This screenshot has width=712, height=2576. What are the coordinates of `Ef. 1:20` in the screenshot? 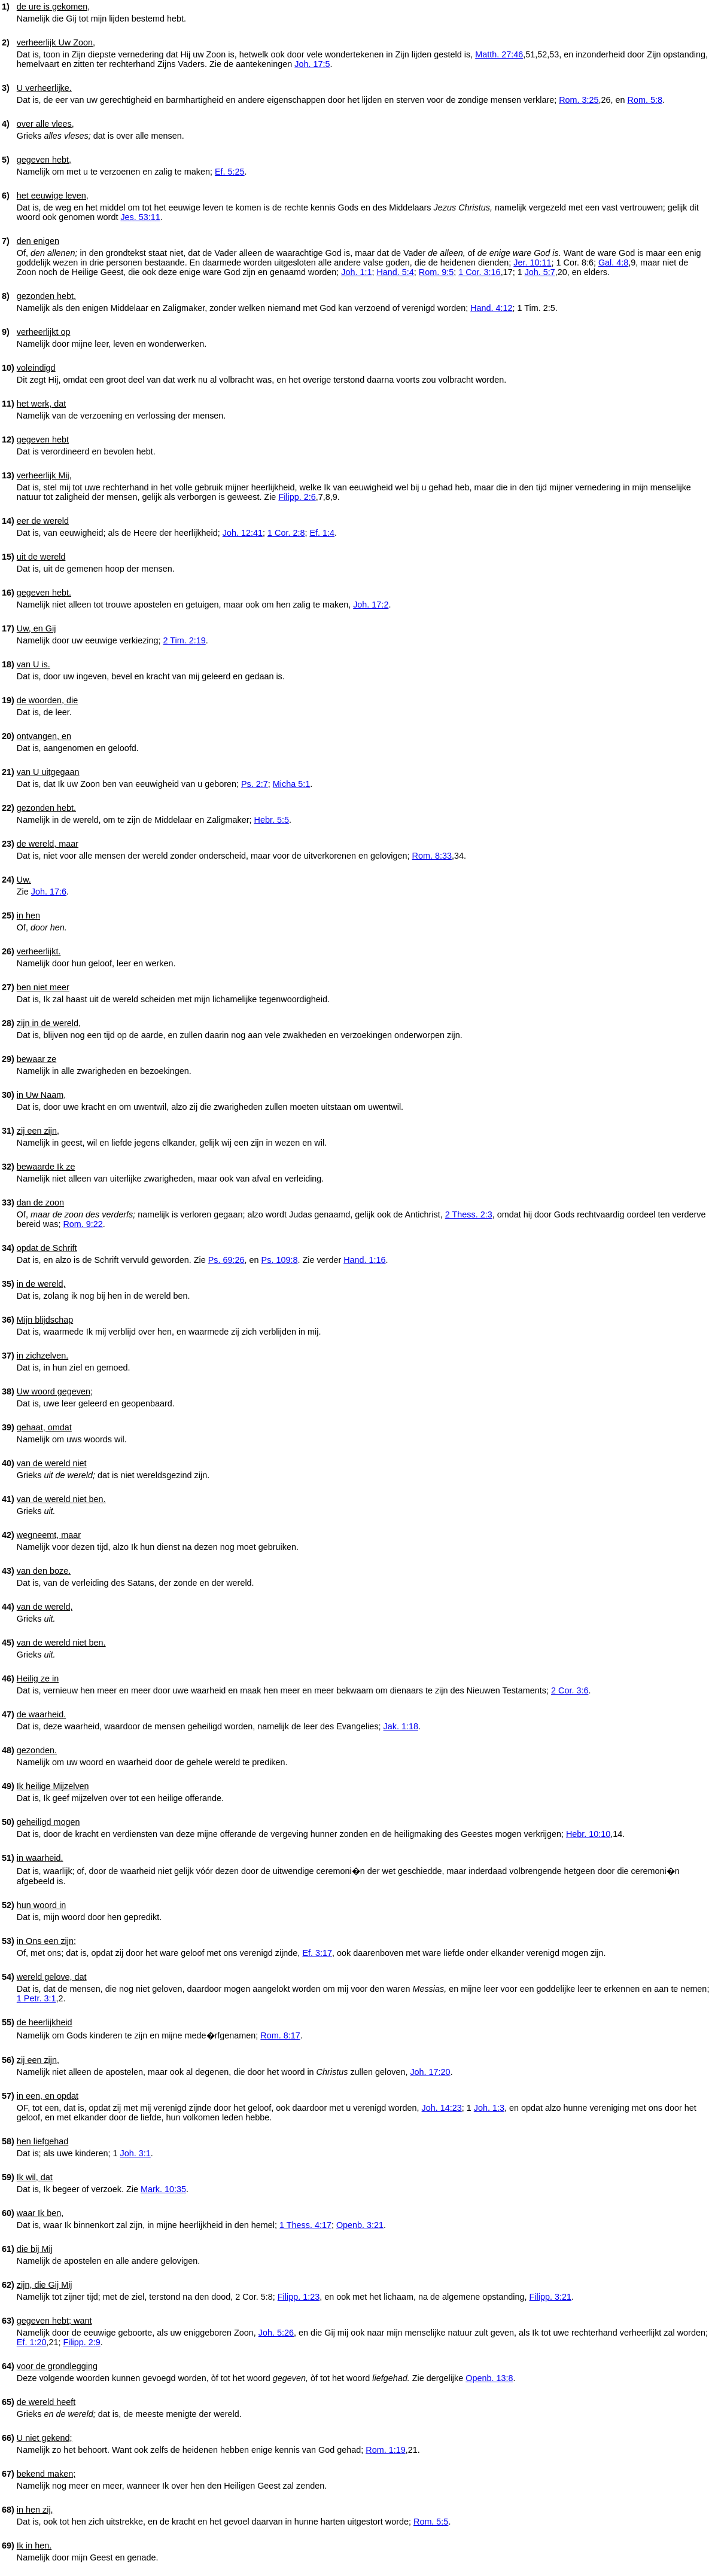 It's located at (32, 2342).